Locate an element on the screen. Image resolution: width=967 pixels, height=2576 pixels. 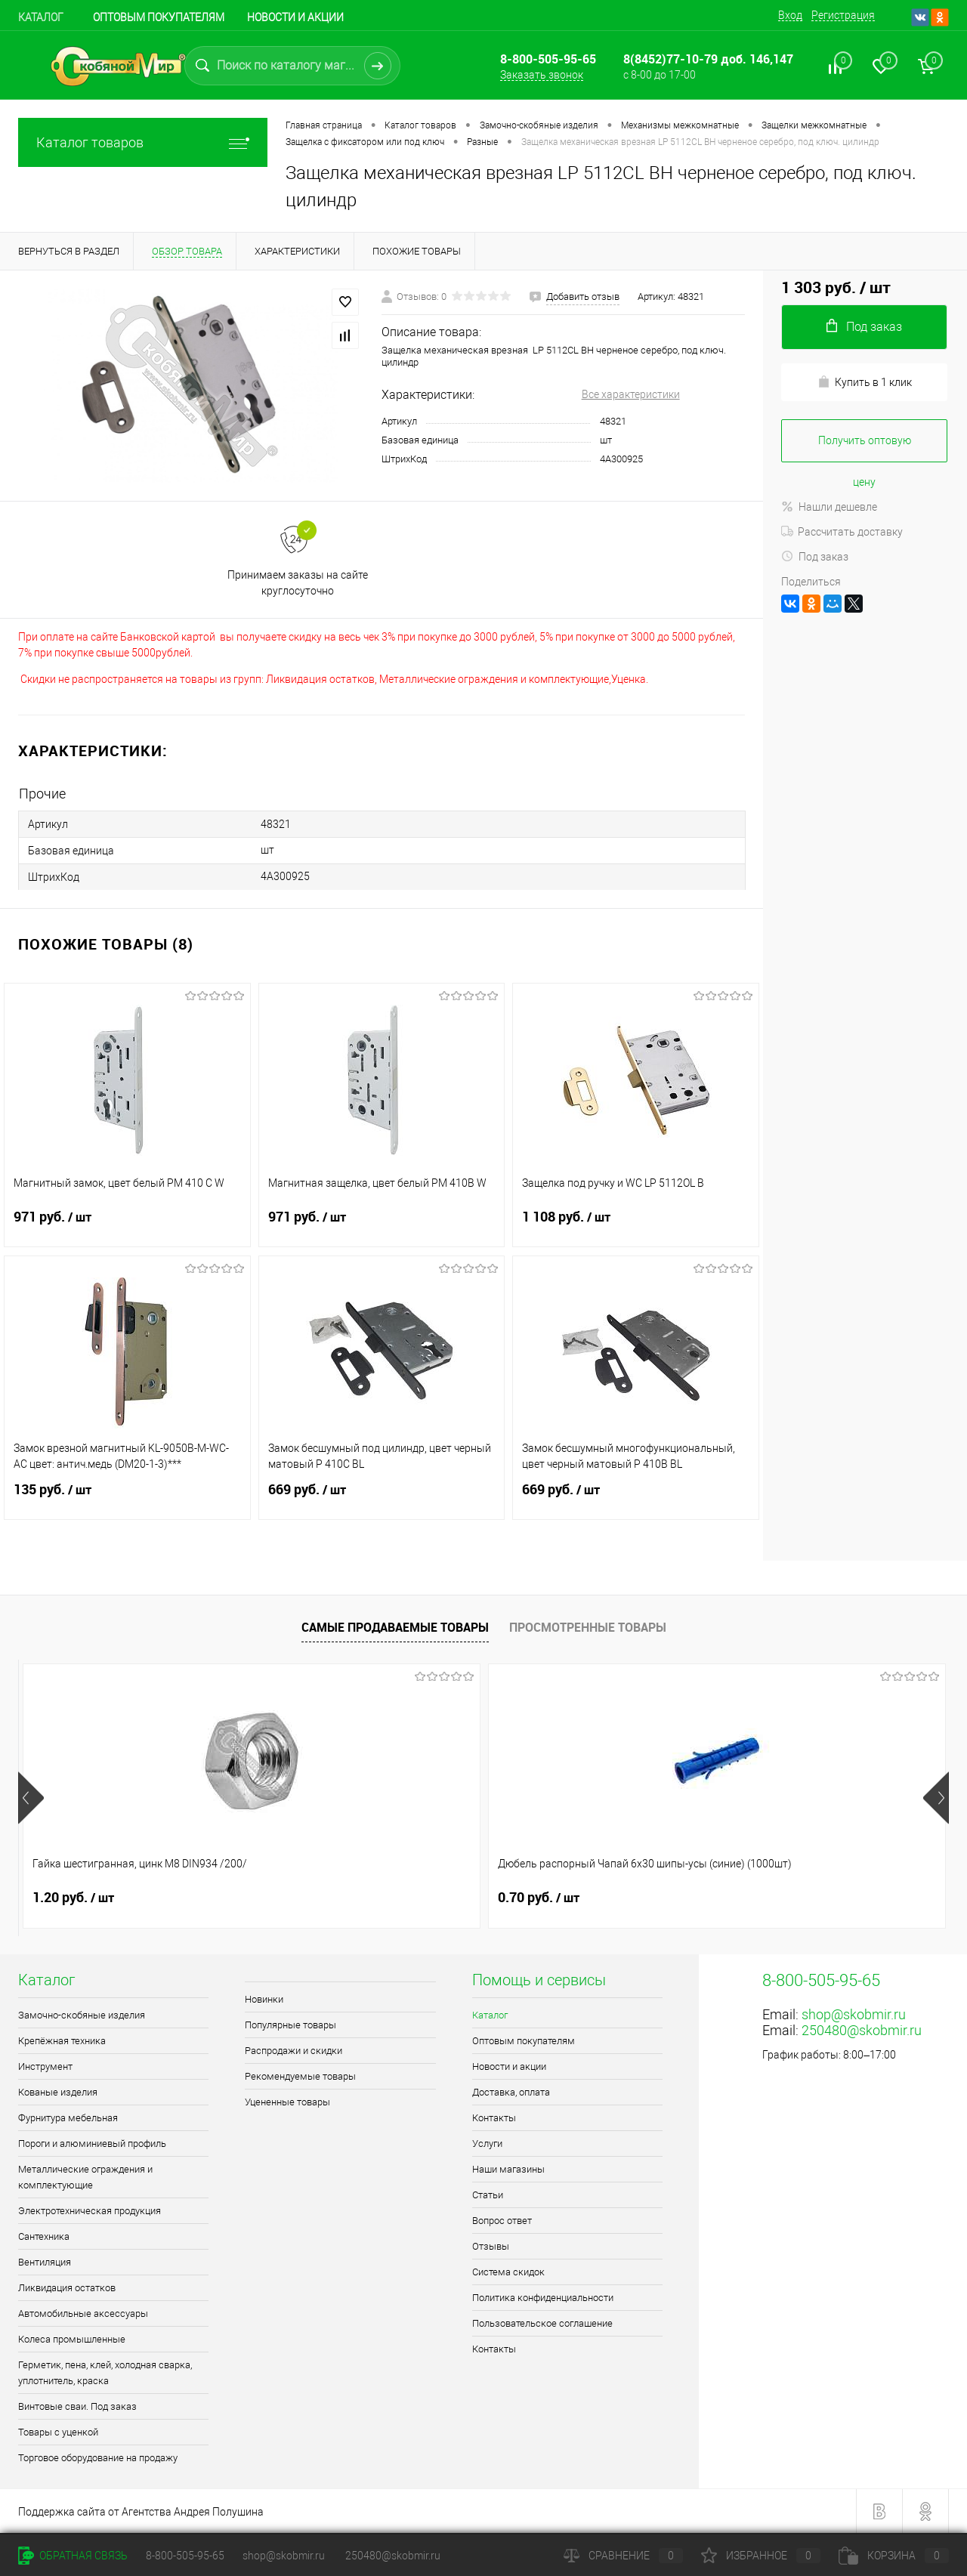
669 руб. is located at coordinates (382, 1498).